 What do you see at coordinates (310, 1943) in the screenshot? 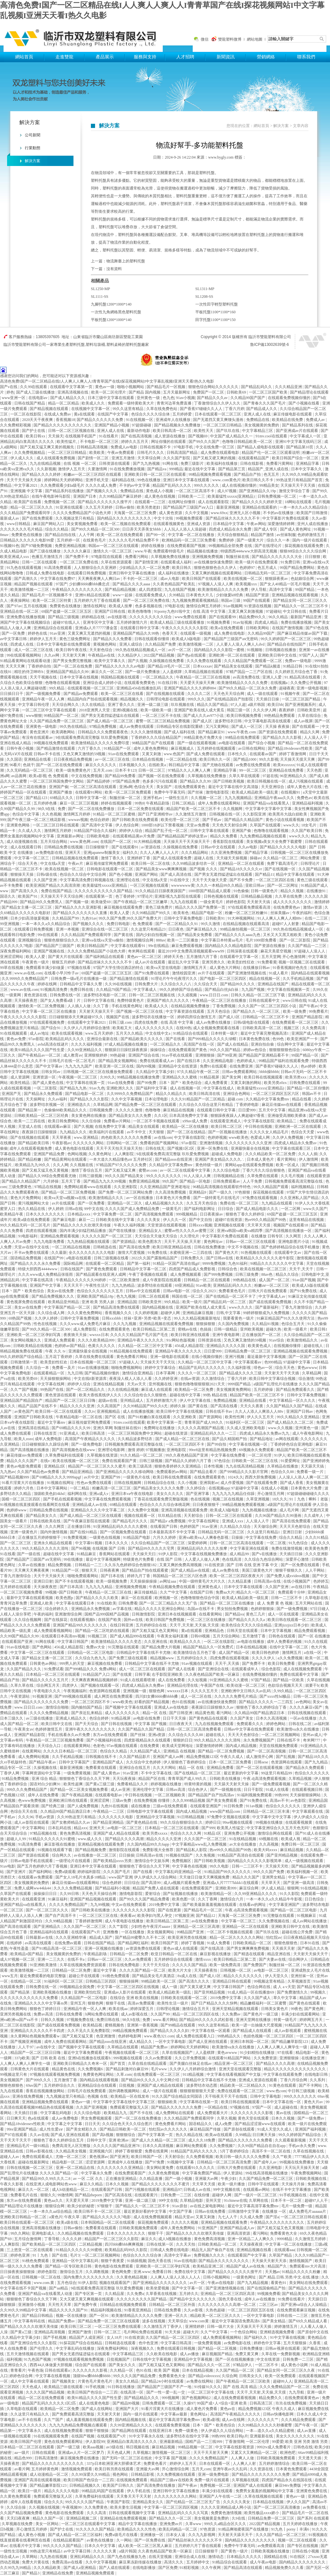
I see `日本91在线` at bounding box center [310, 1943].